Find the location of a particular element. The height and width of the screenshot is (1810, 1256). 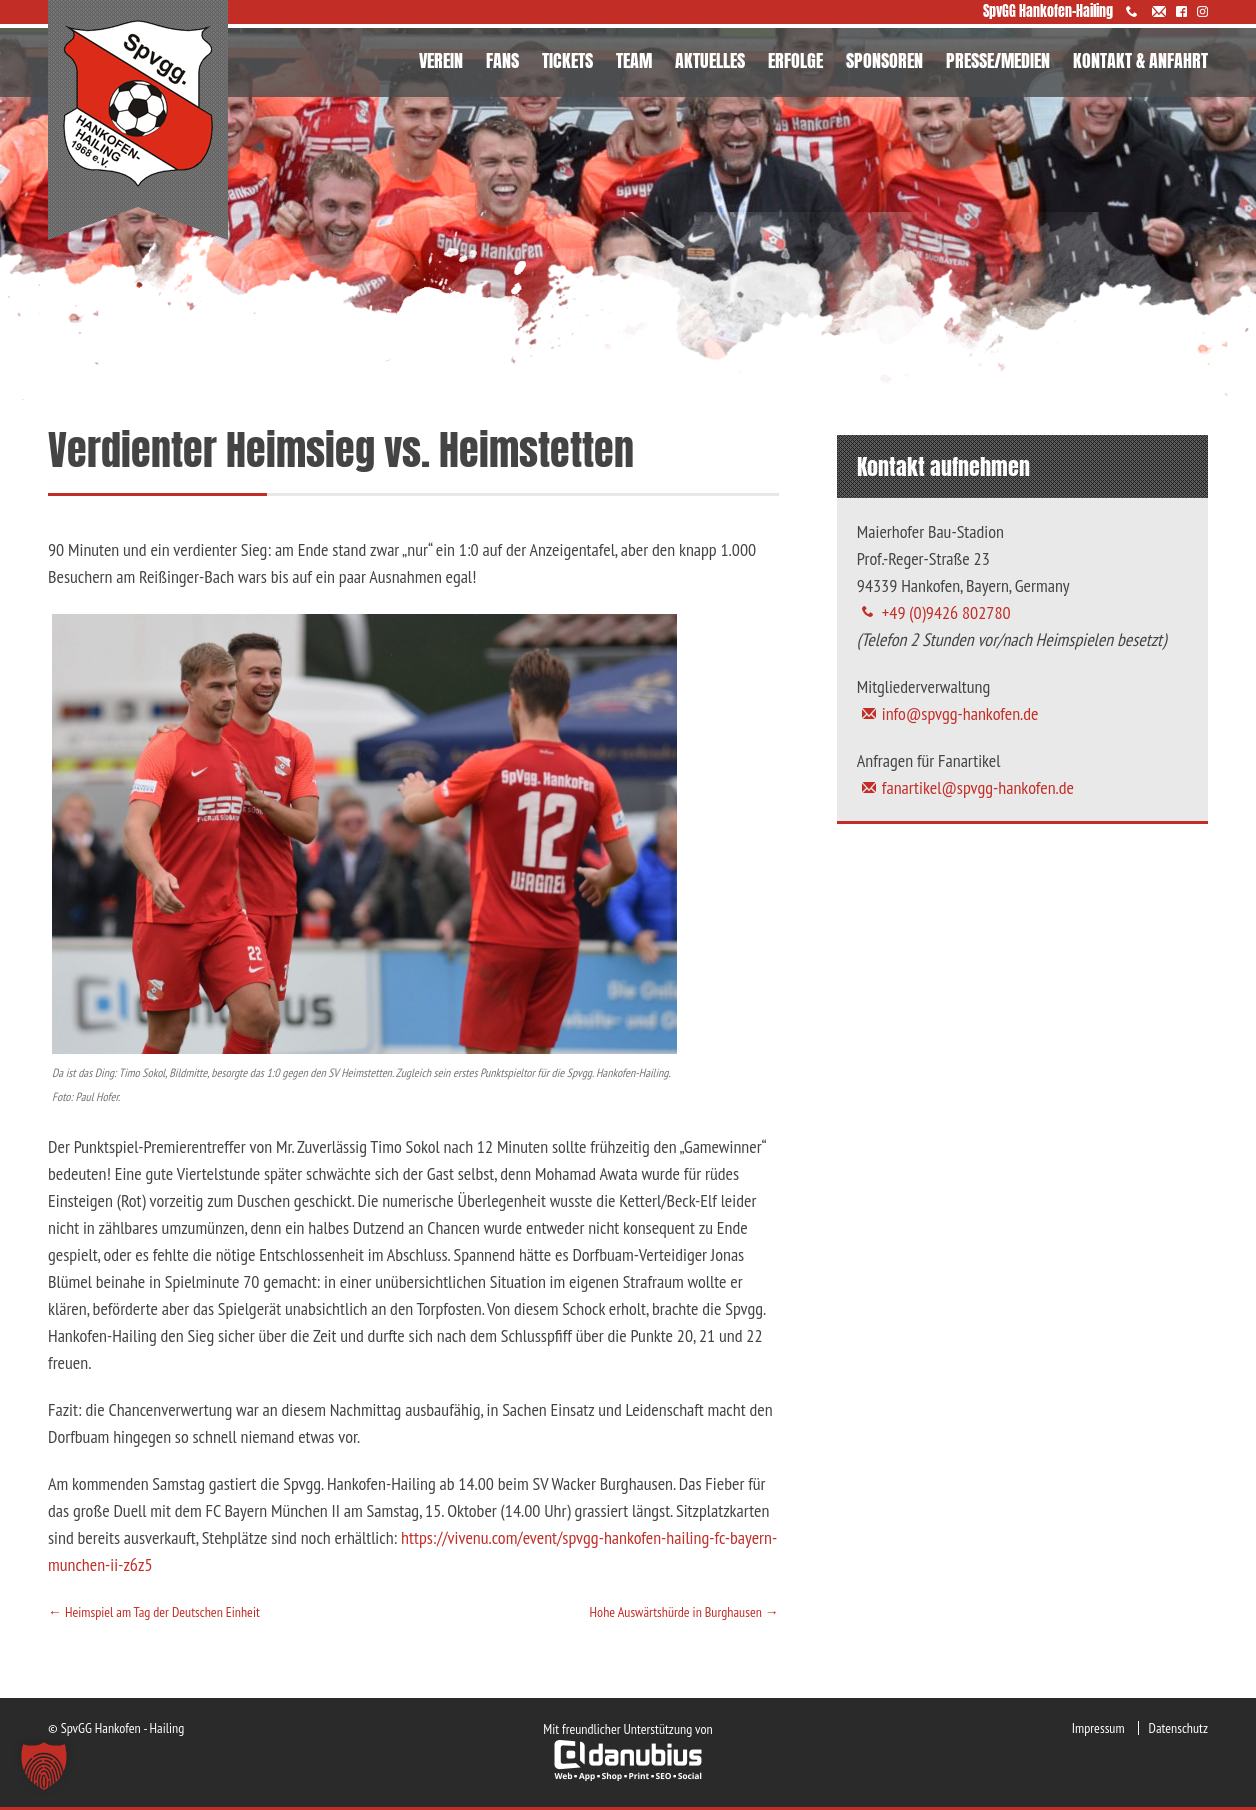

+49 (0)9426 802780 is located at coordinates (946, 612).